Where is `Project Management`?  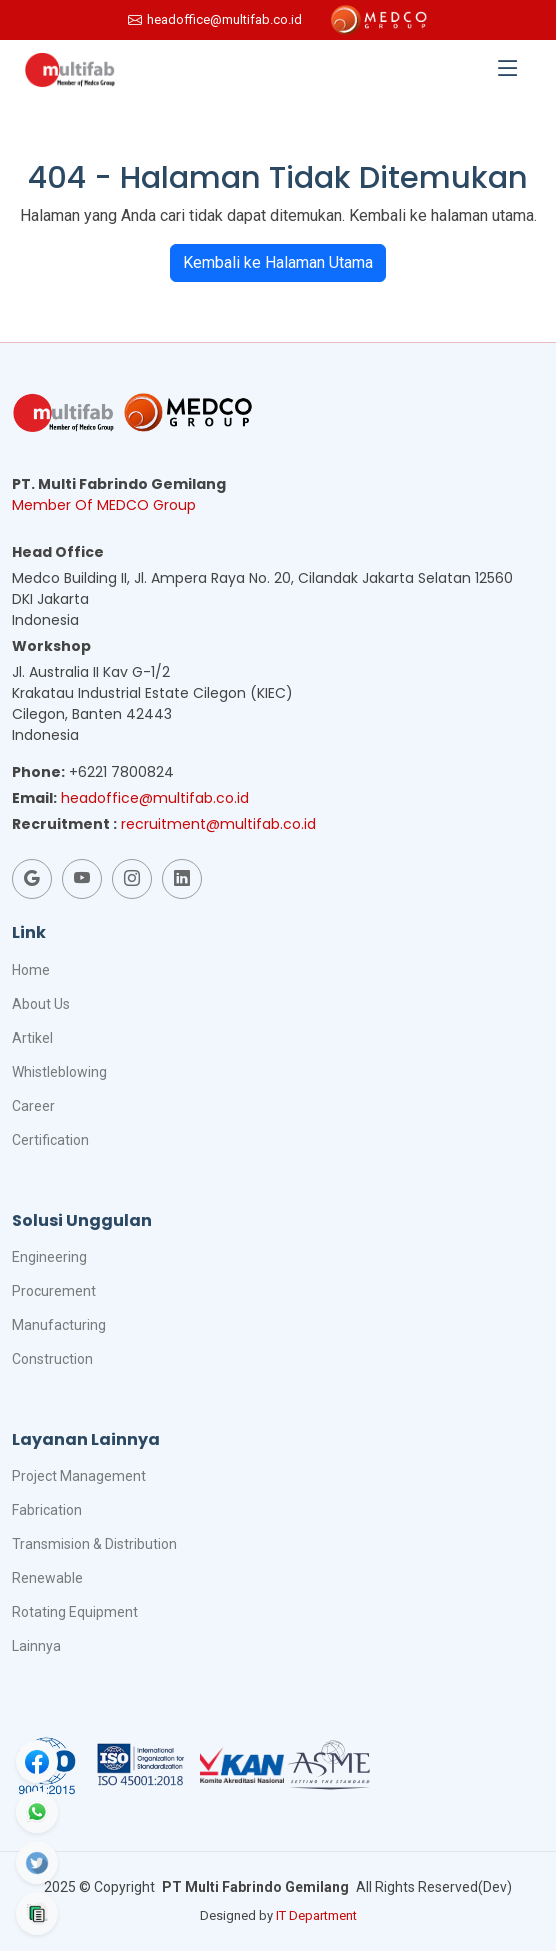 Project Management is located at coordinates (79, 1476).